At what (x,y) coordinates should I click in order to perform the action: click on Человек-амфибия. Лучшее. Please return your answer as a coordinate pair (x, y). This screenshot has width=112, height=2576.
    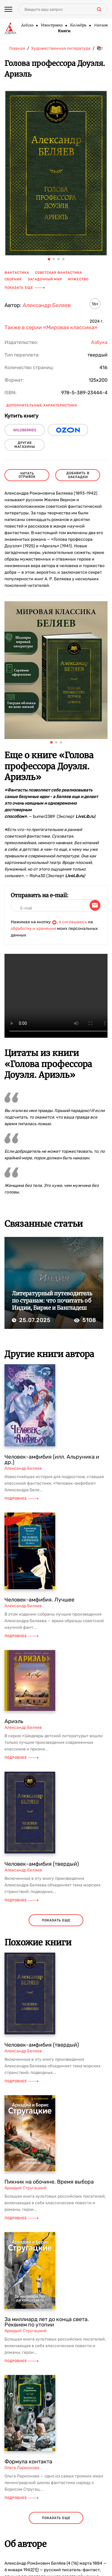
    Looking at the image, I should click on (39, 1599).